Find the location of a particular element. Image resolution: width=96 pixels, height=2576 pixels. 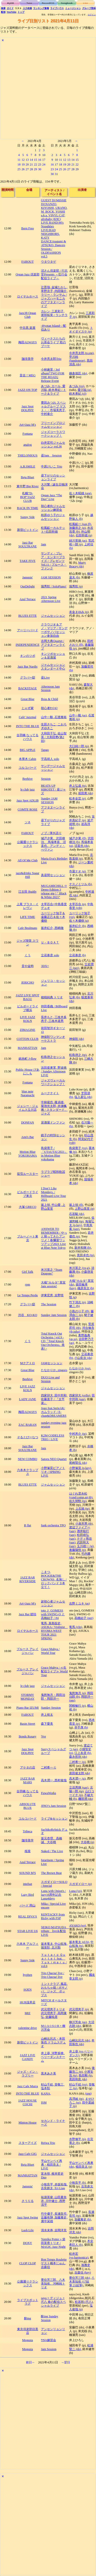

米川英之 (vo,g) is located at coordinates (79, 1268).